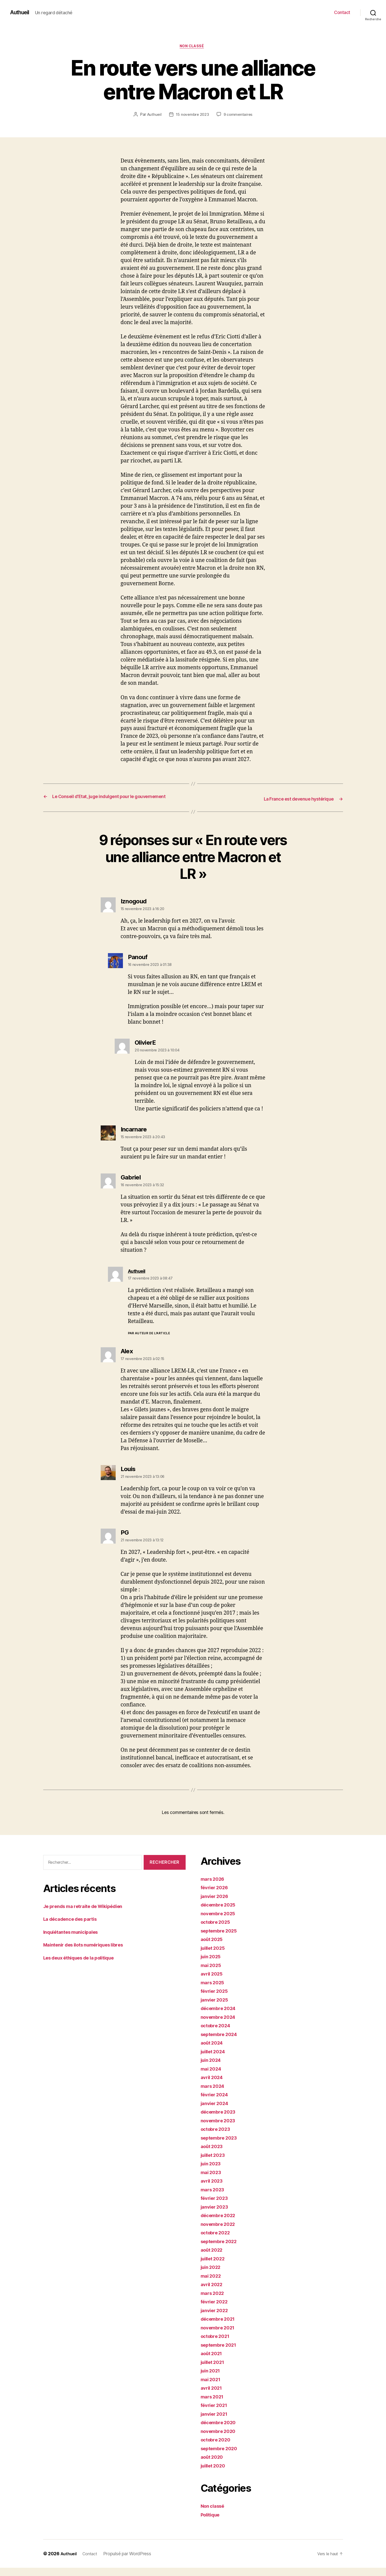  Describe the element at coordinates (213, 2154) in the screenshot. I see `août 2023` at that location.